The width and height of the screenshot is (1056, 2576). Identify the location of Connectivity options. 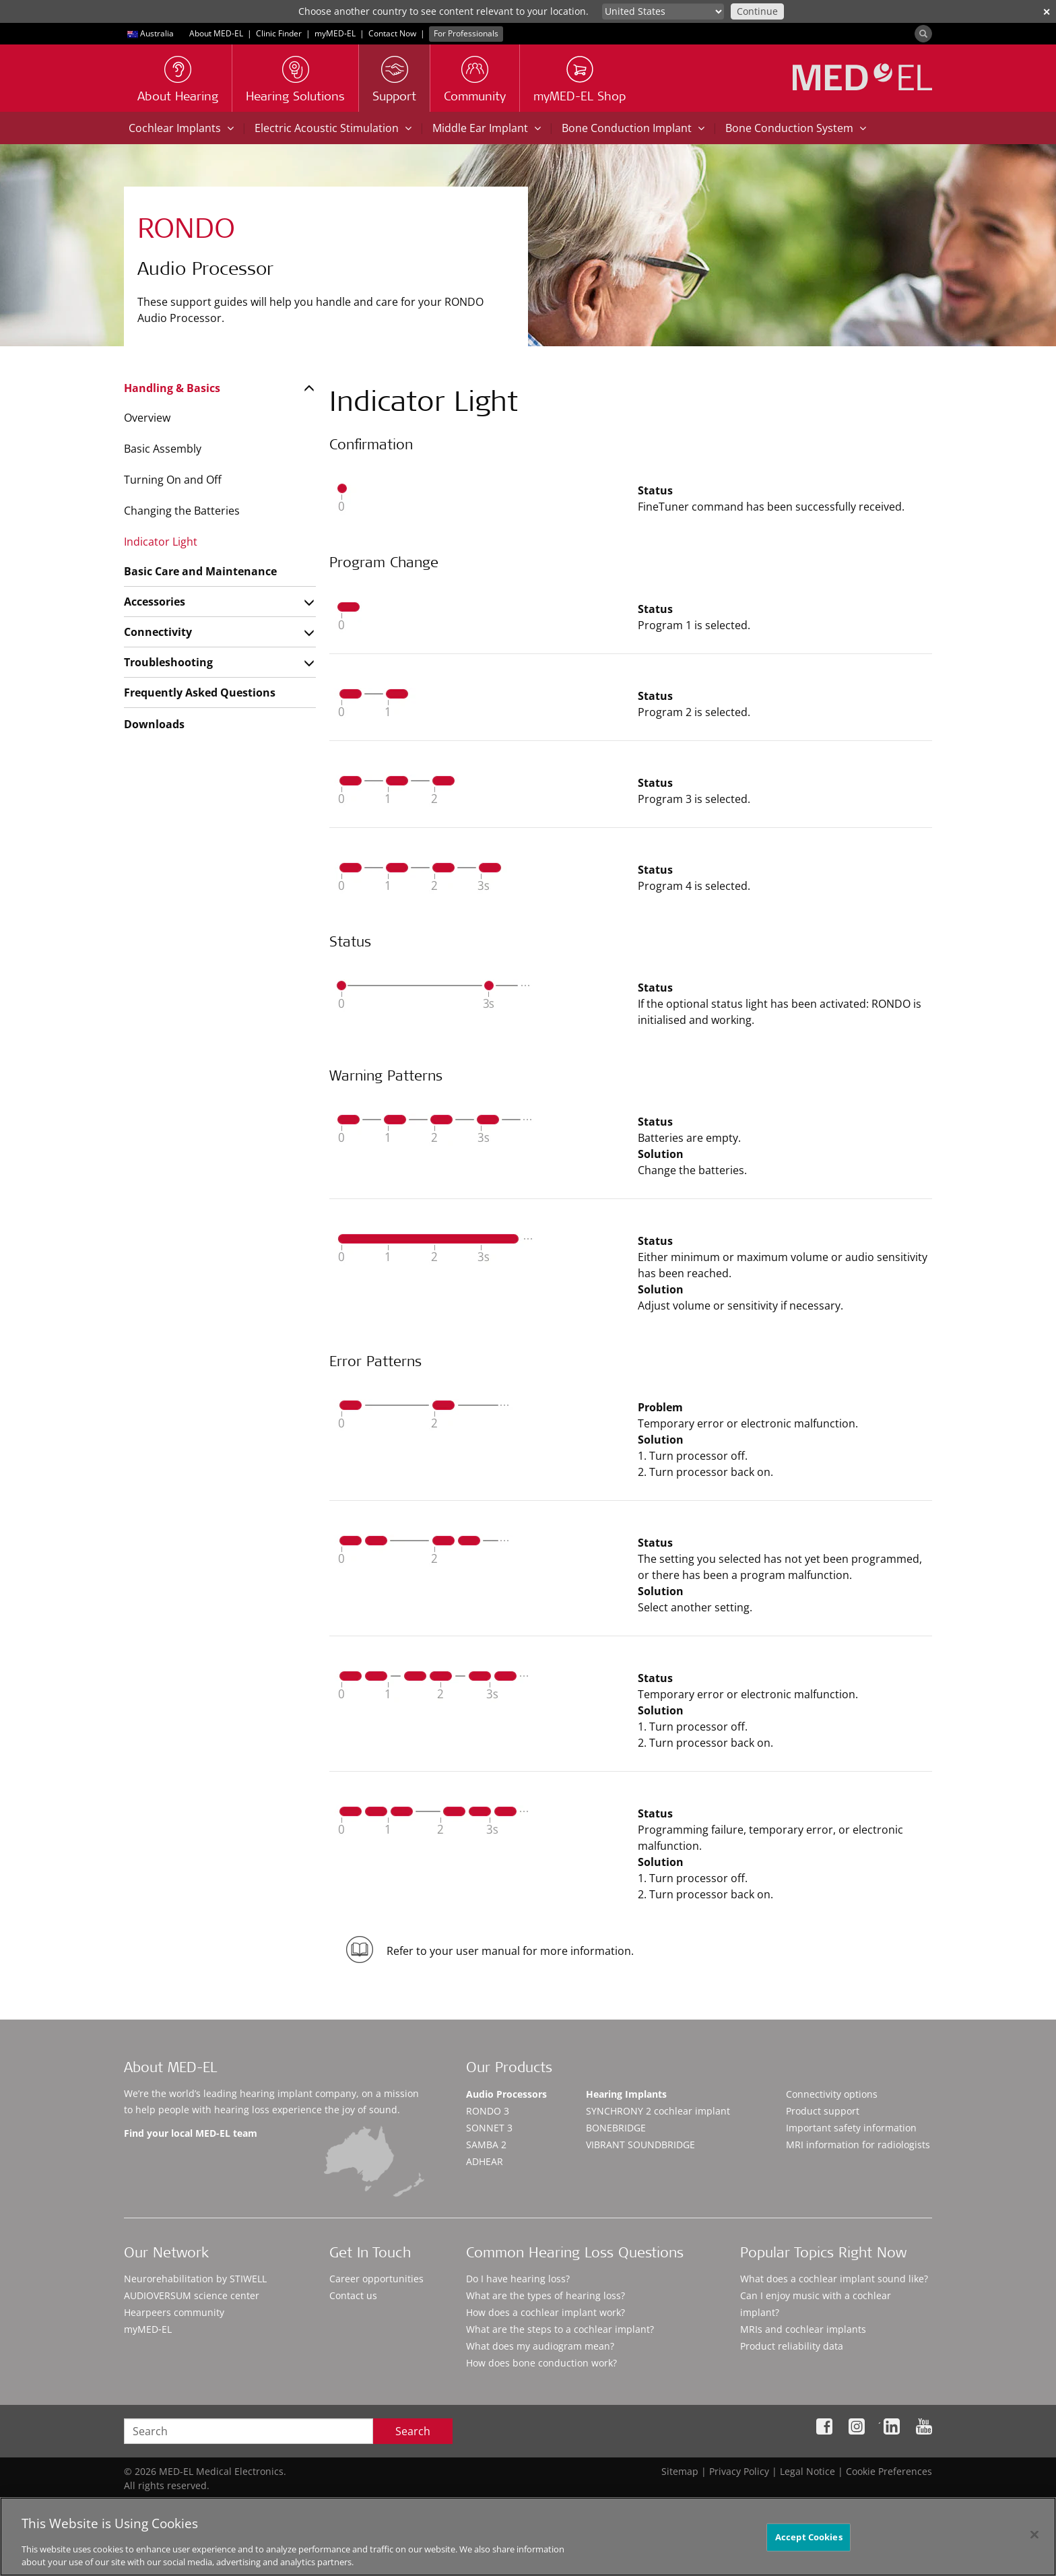
(832, 2094).